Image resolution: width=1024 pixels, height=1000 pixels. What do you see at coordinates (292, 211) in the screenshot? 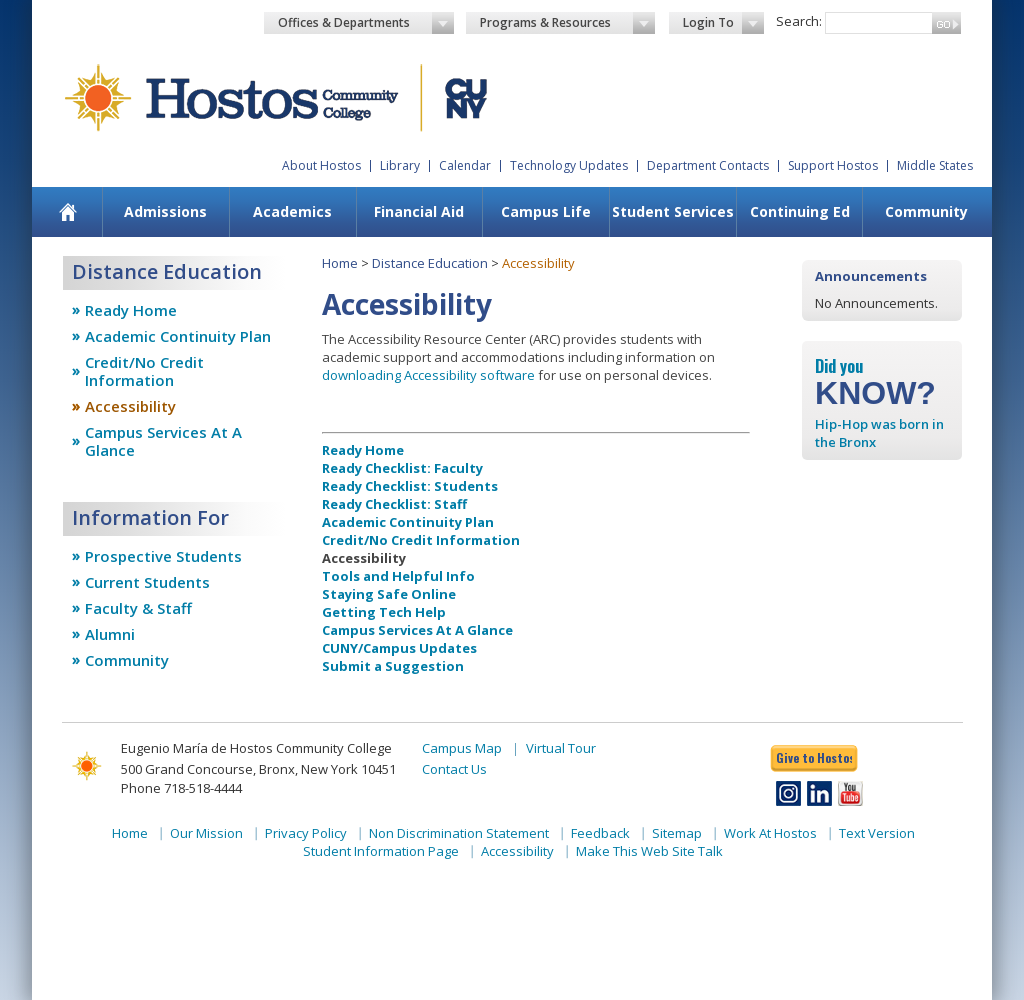
I see `Academics` at bounding box center [292, 211].